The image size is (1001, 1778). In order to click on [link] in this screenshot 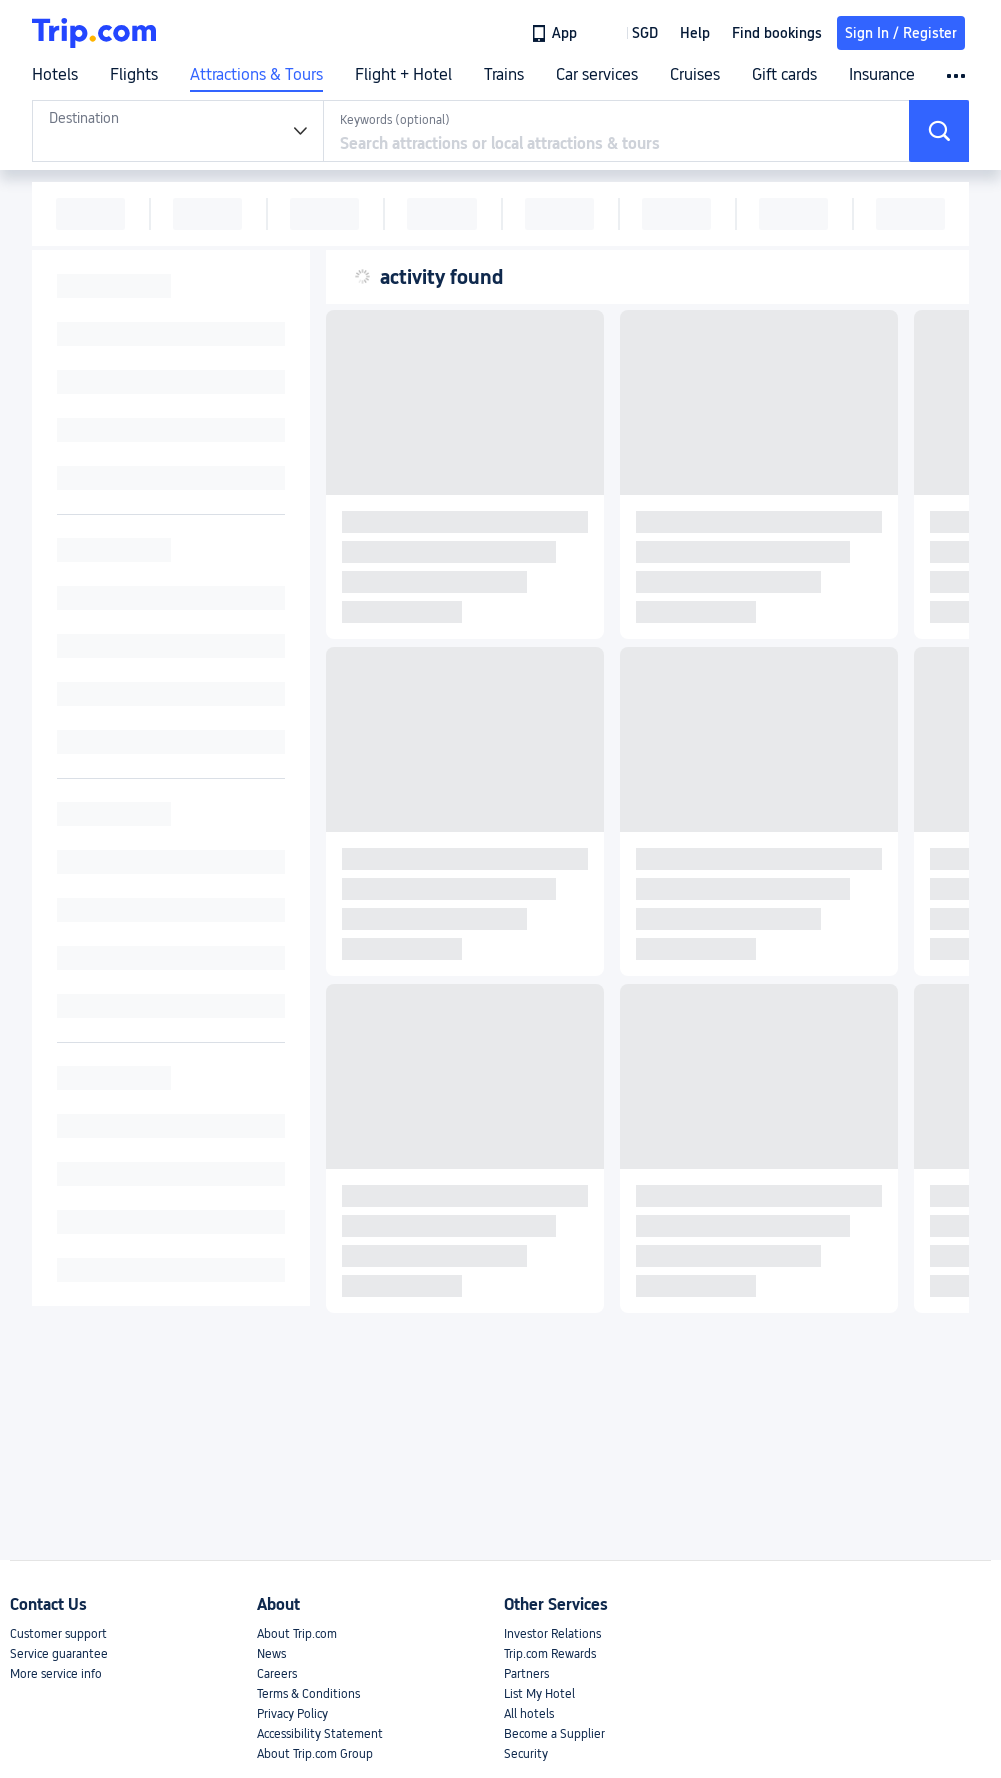, I will do `click(555, 33)`.